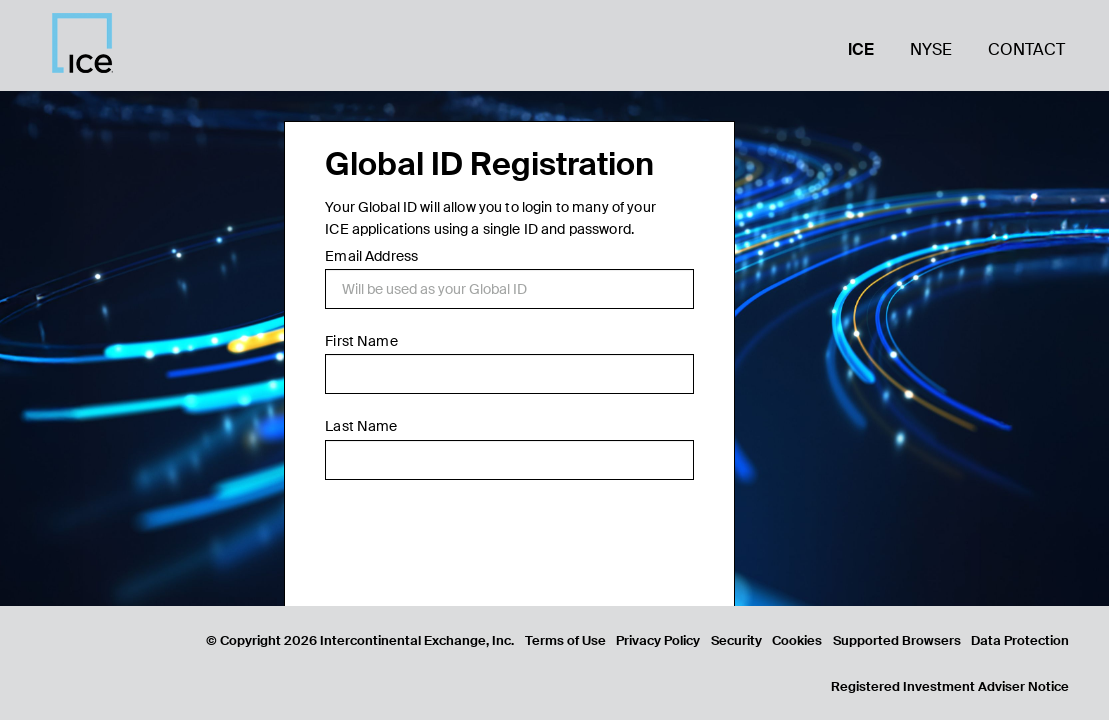 The height and width of the screenshot is (720, 1109). What do you see at coordinates (371, 256) in the screenshot?
I see `Email Address` at bounding box center [371, 256].